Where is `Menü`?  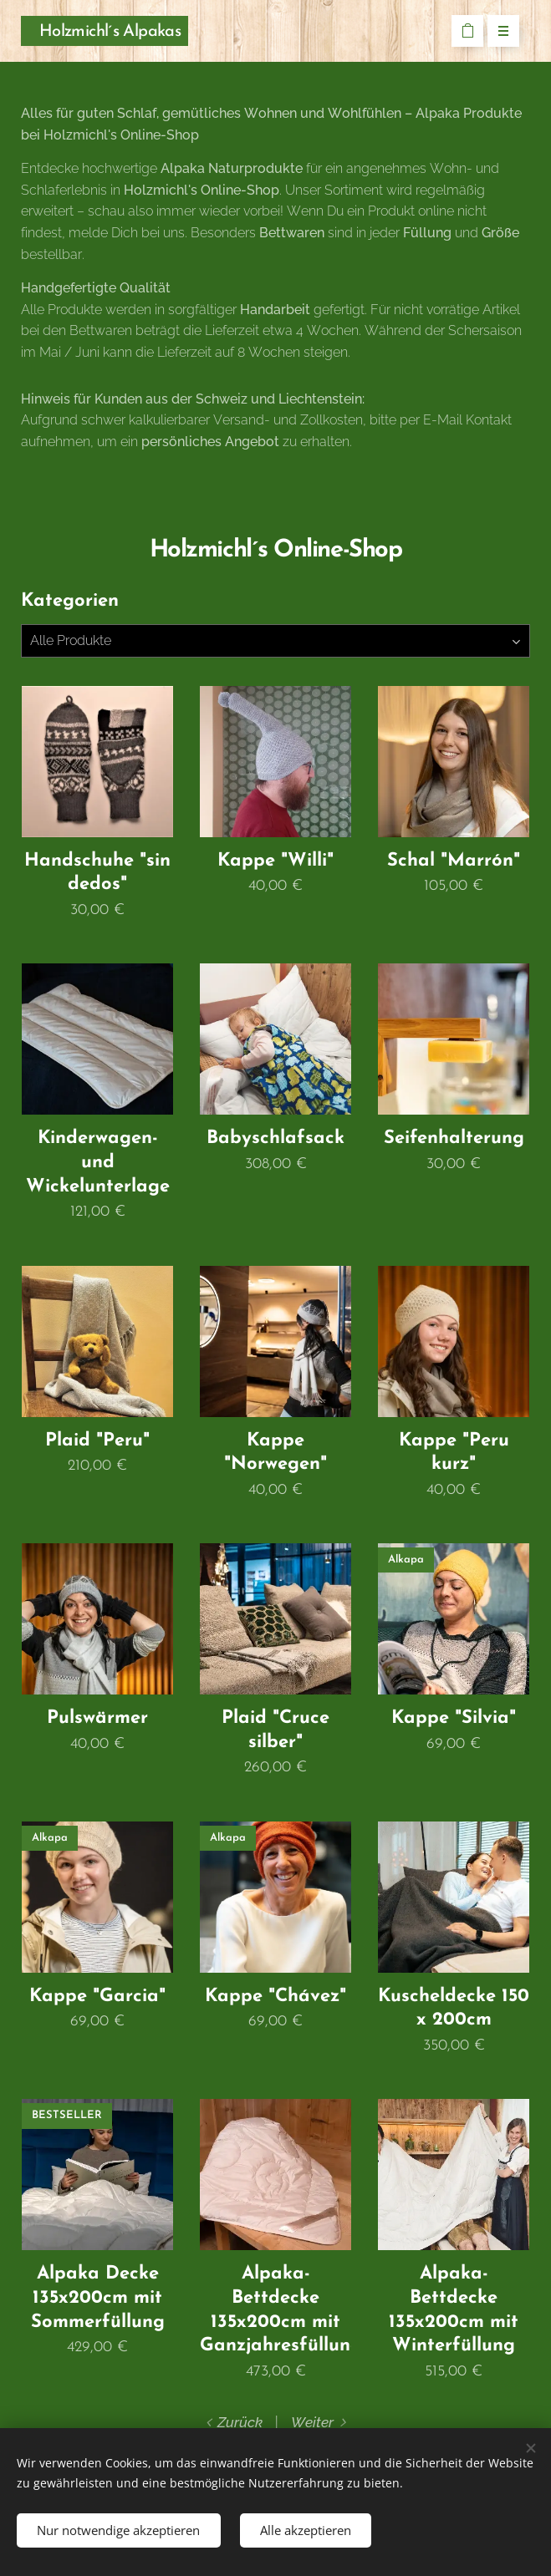 Menü is located at coordinates (497, 31).